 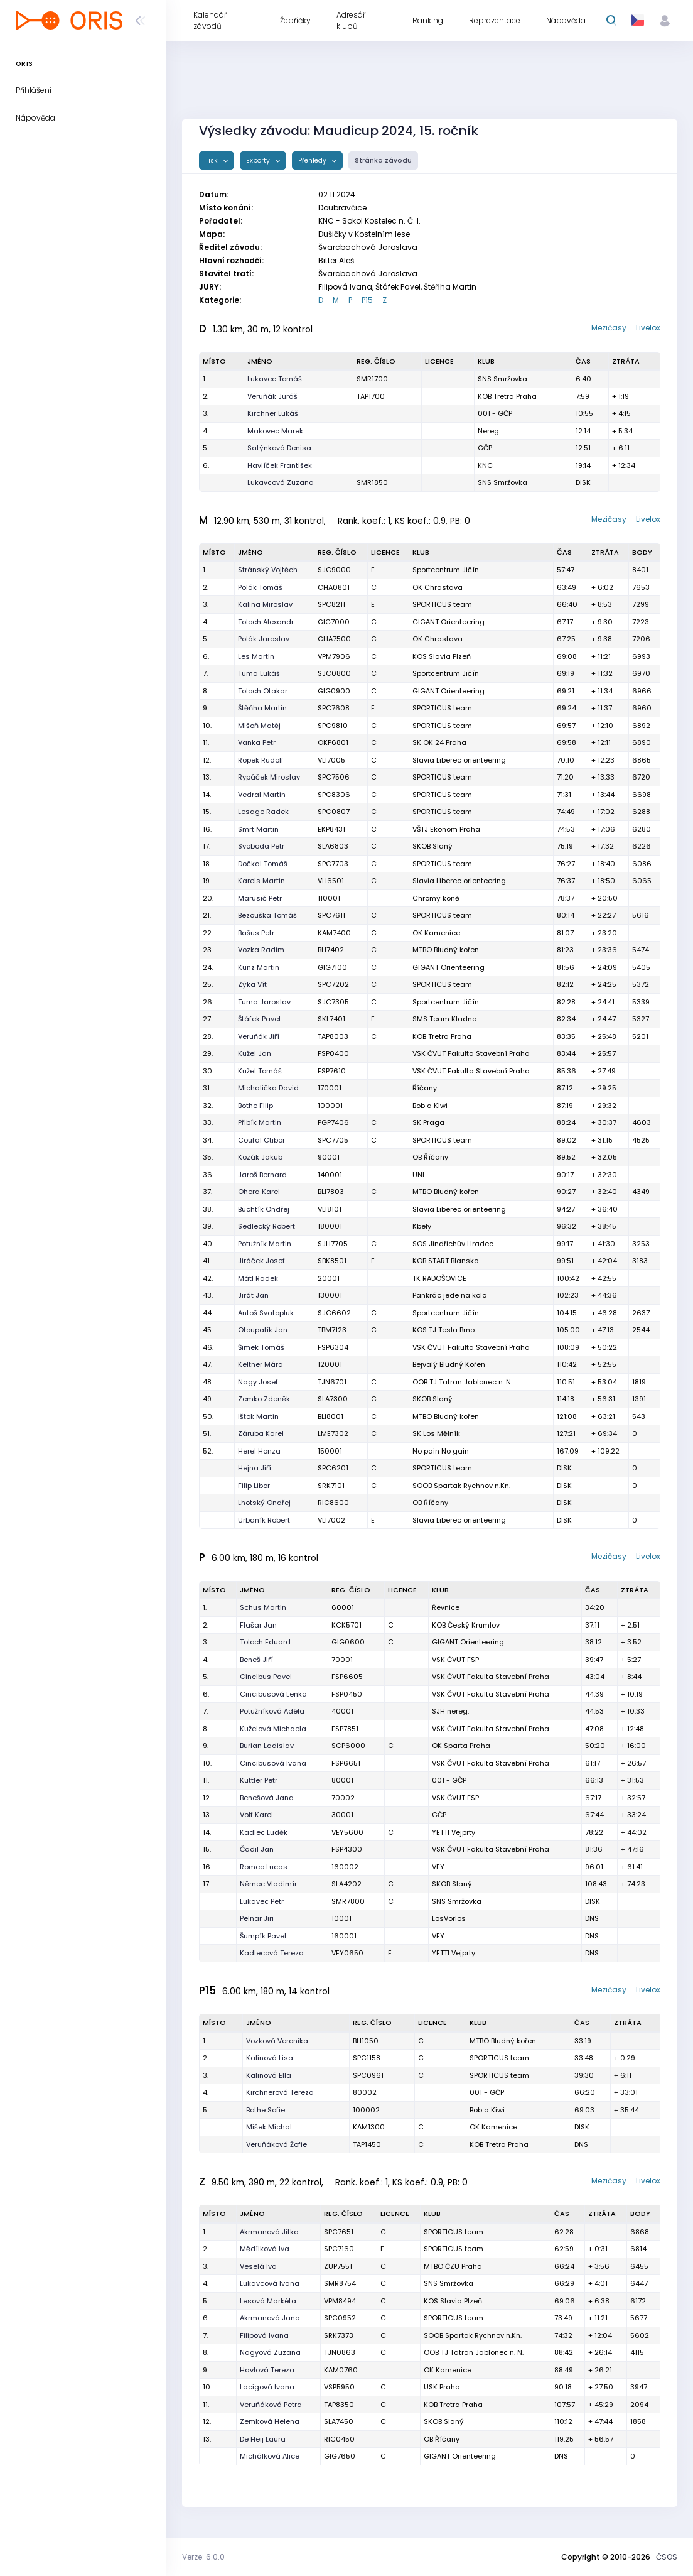 What do you see at coordinates (419, 1175) in the screenshot?
I see `UNL` at bounding box center [419, 1175].